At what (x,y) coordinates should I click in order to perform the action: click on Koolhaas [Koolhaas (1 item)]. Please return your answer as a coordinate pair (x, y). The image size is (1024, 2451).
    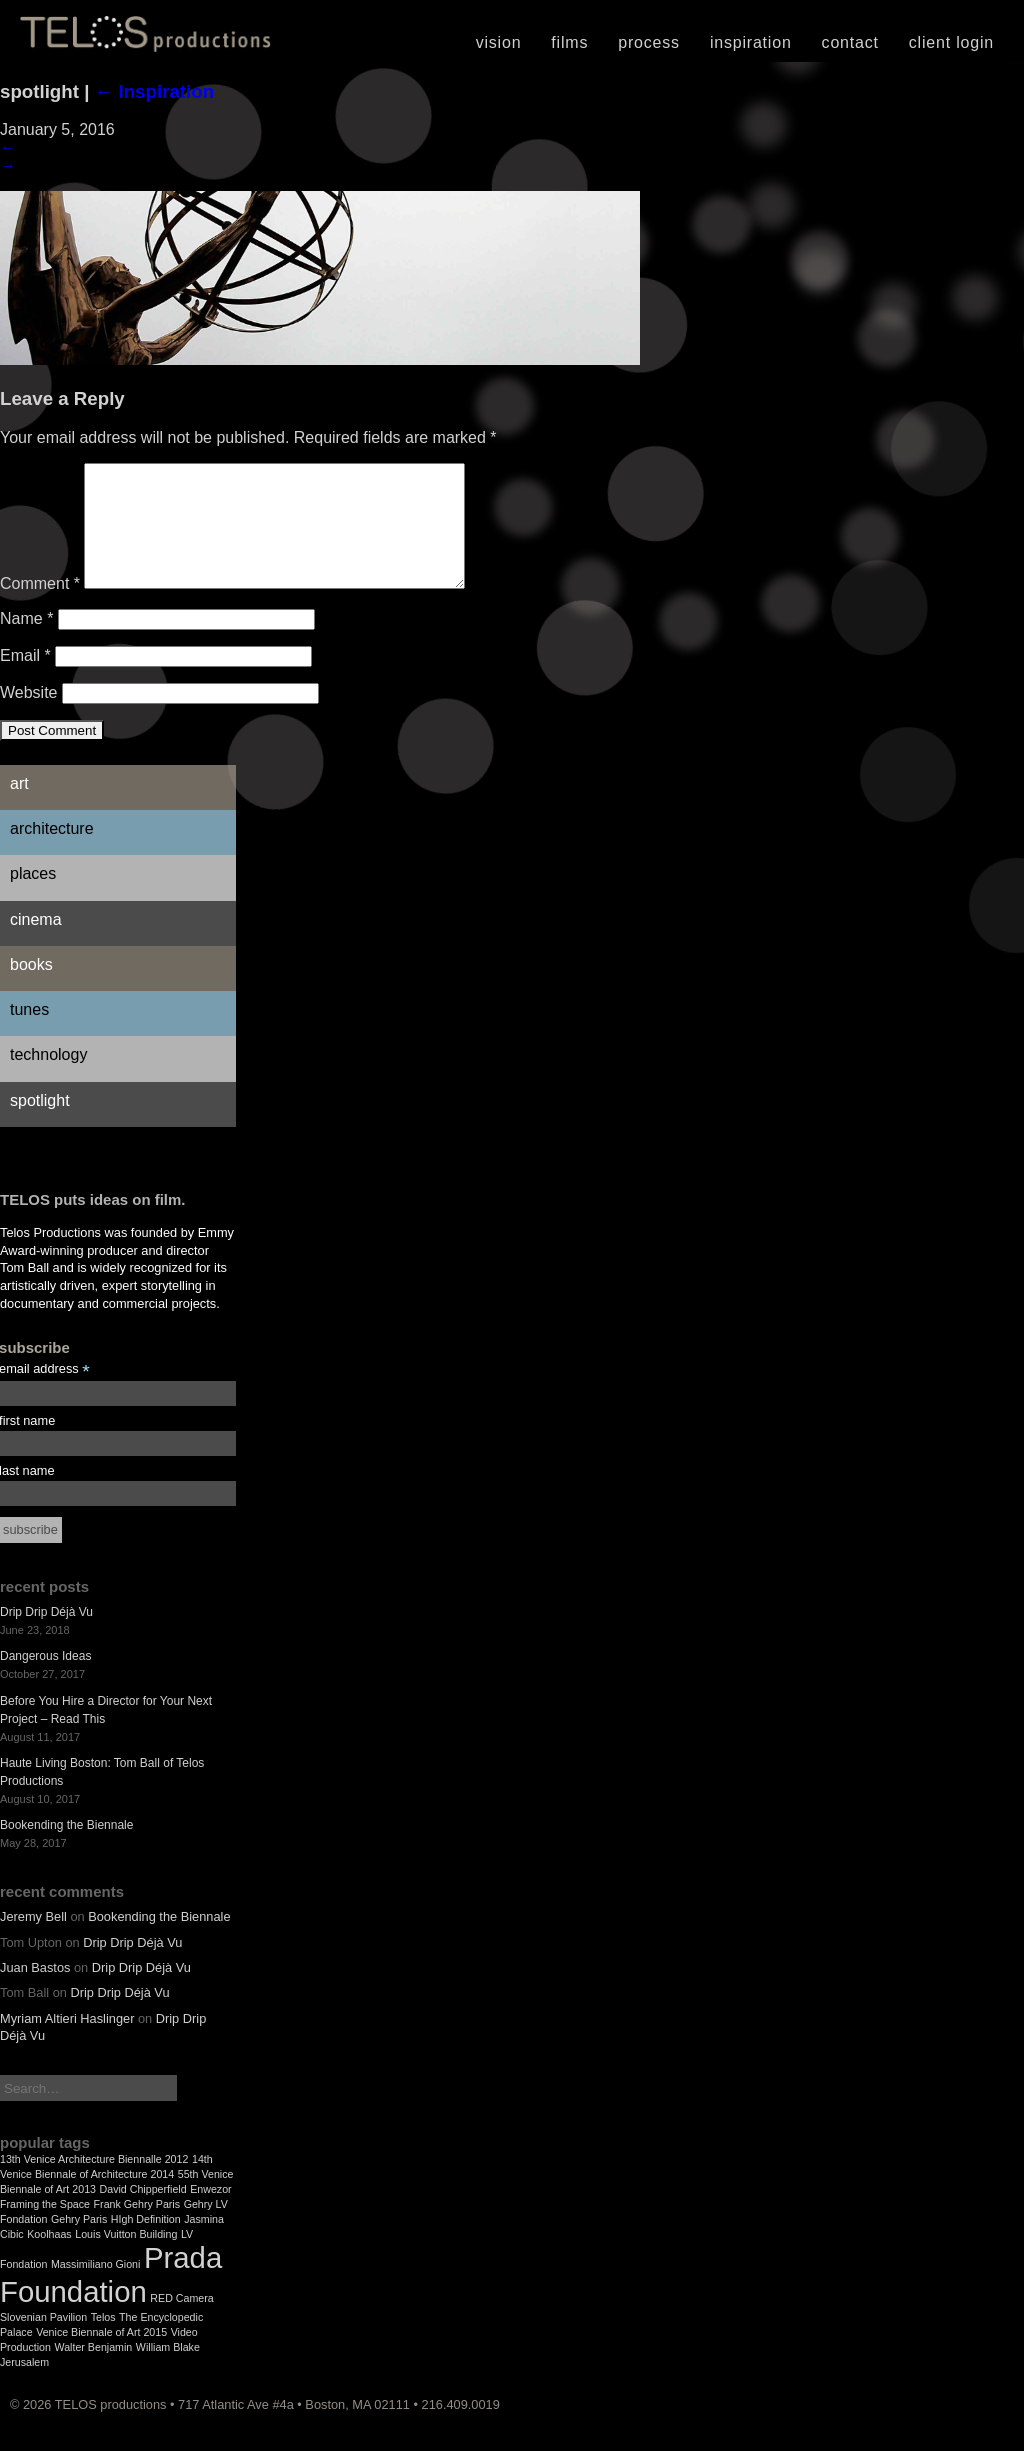
    Looking at the image, I should click on (49, 2258).